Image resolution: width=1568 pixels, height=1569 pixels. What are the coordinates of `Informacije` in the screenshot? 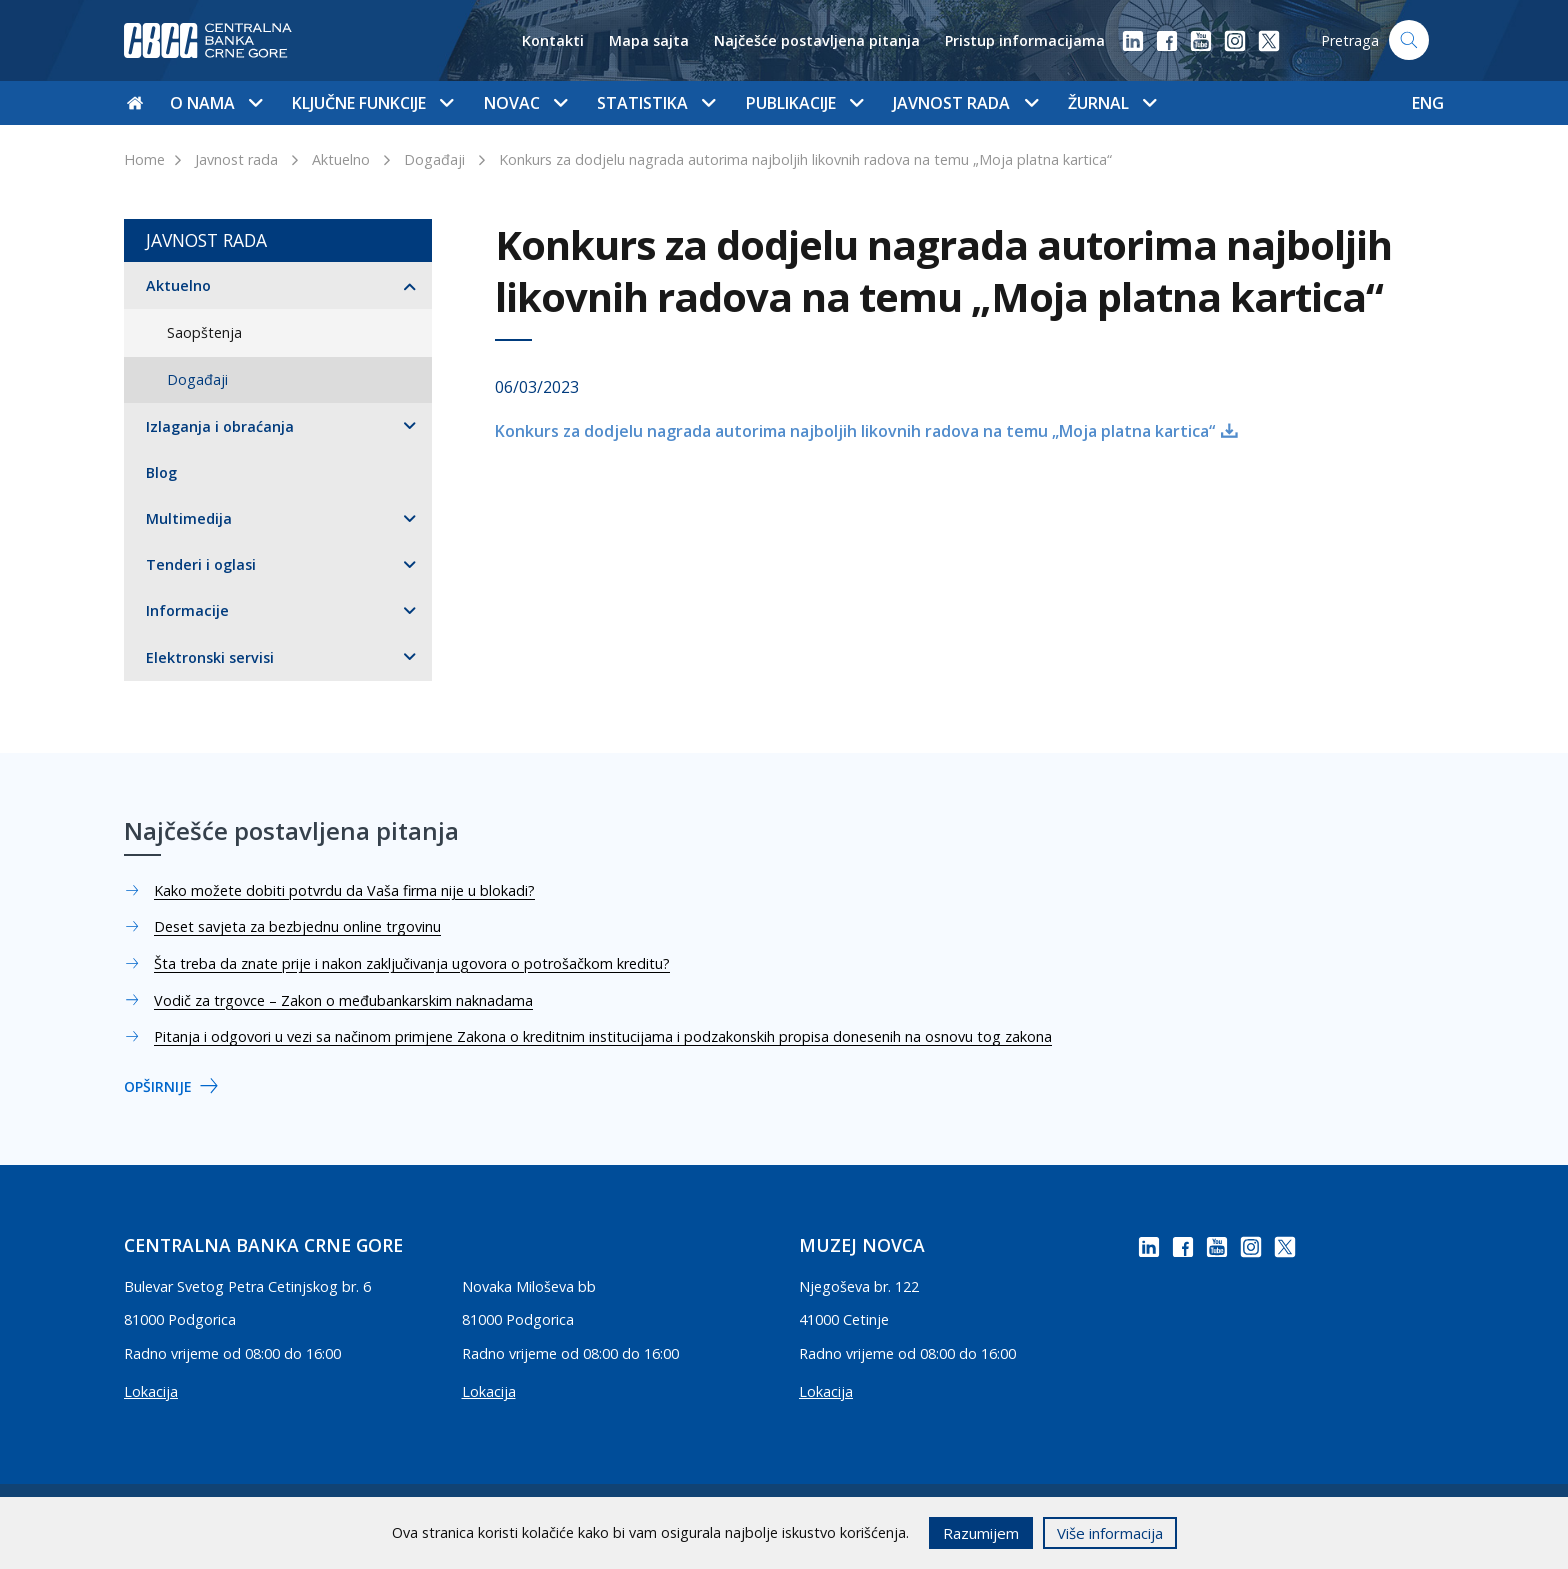 It's located at (187, 610).